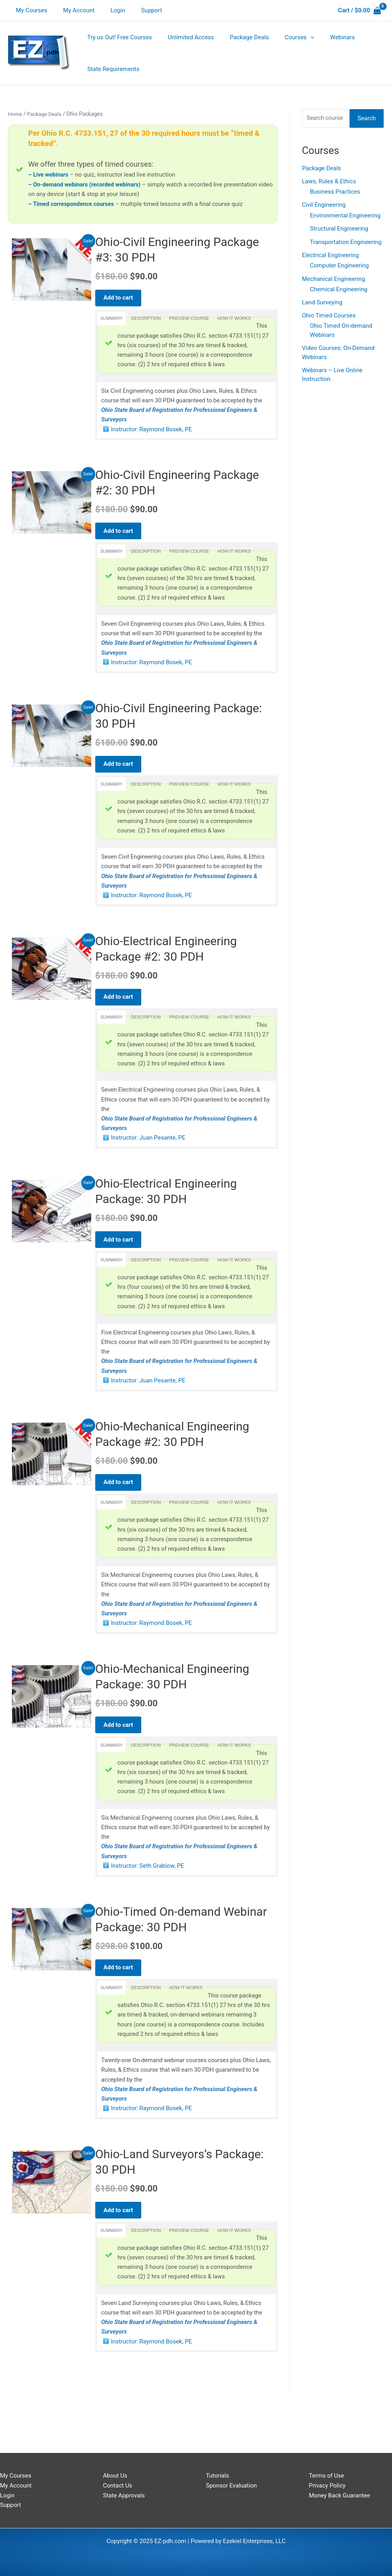 The height and width of the screenshot is (2576, 392). I want to click on Summary, so click(111, 319).